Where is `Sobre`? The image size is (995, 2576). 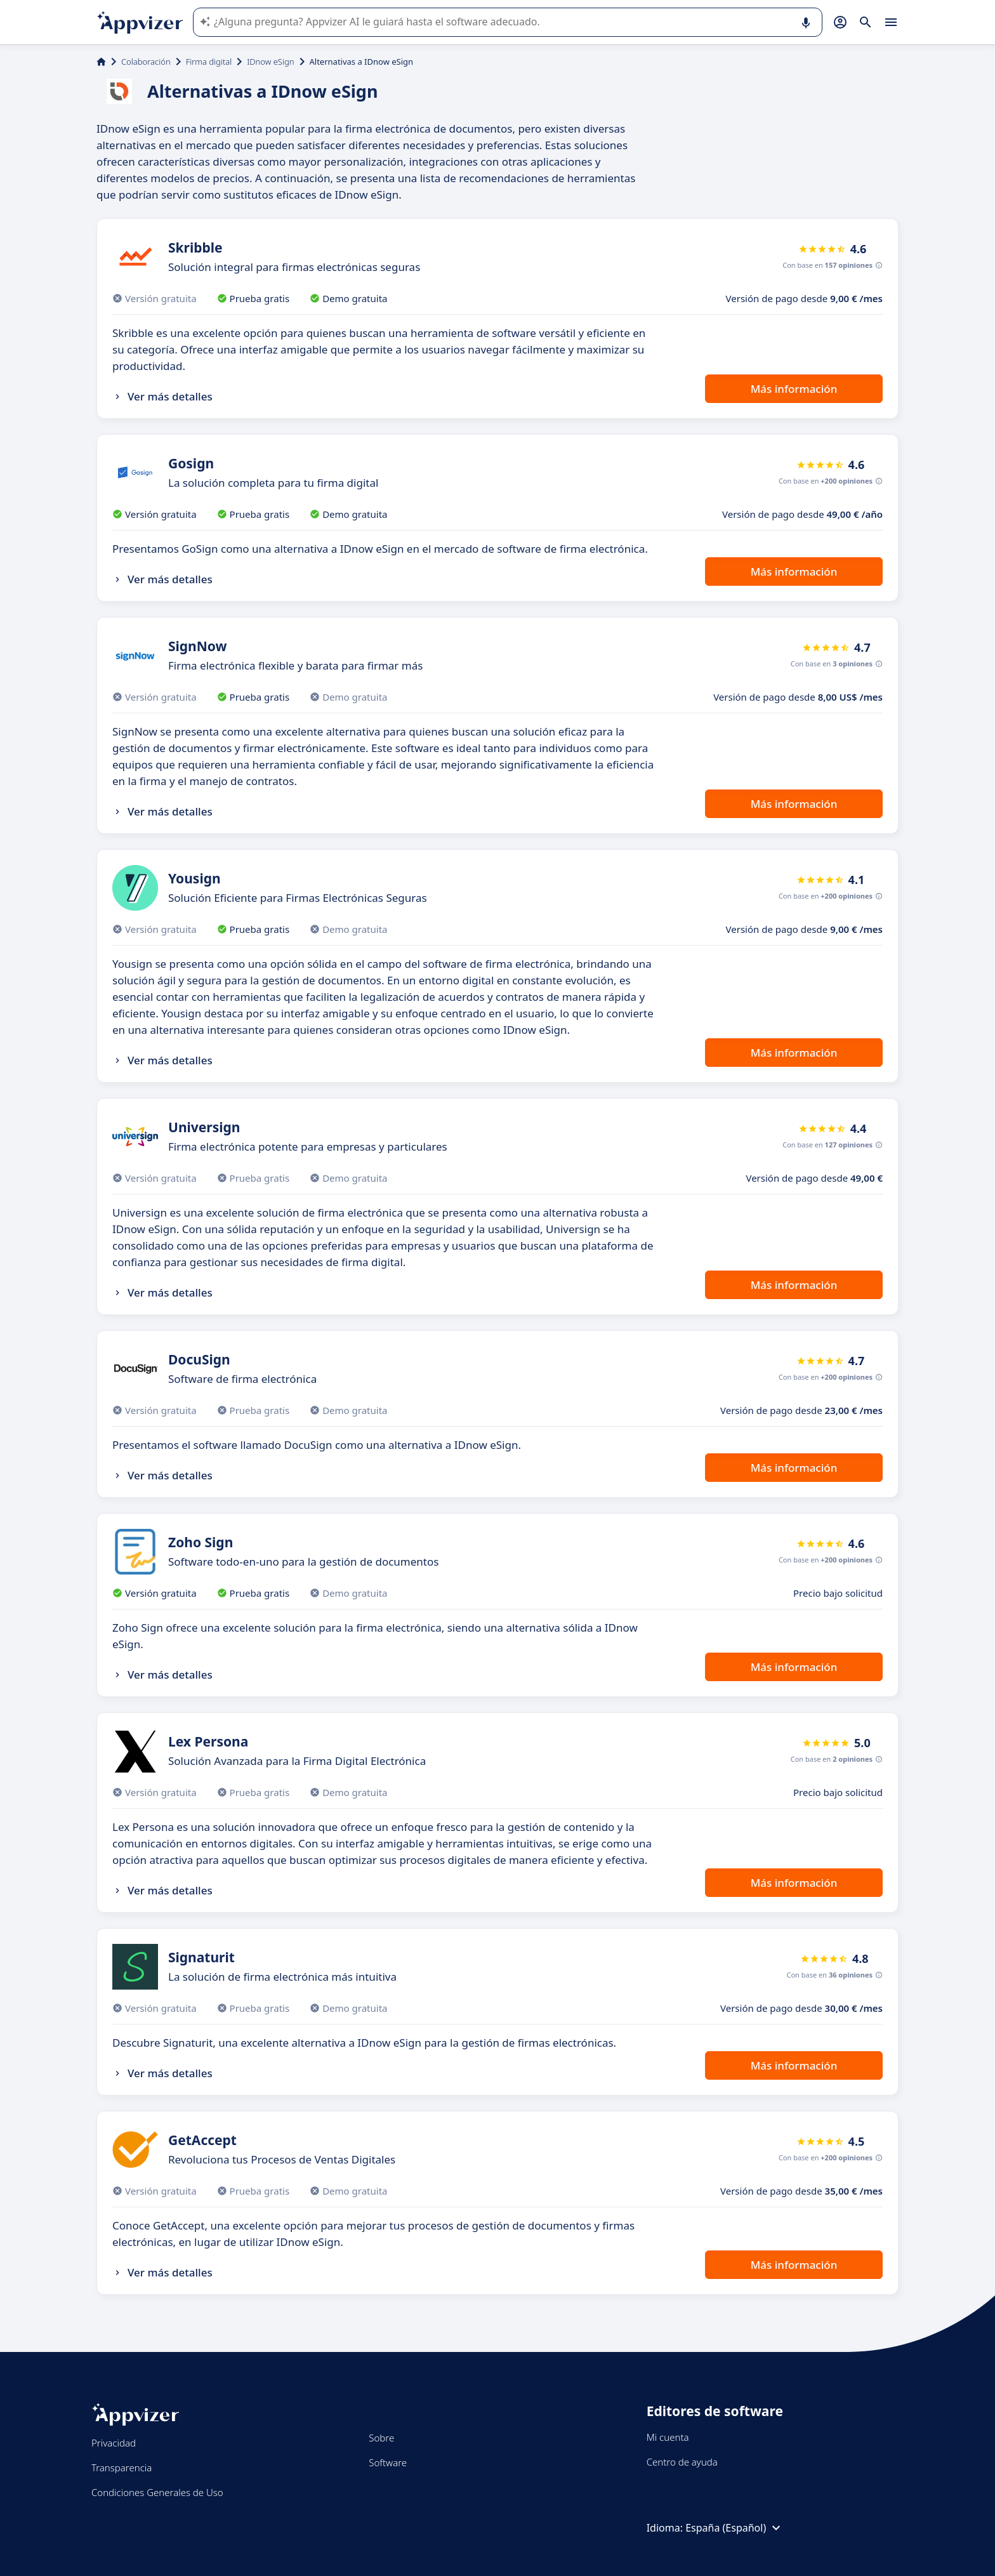 Sobre is located at coordinates (381, 2437).